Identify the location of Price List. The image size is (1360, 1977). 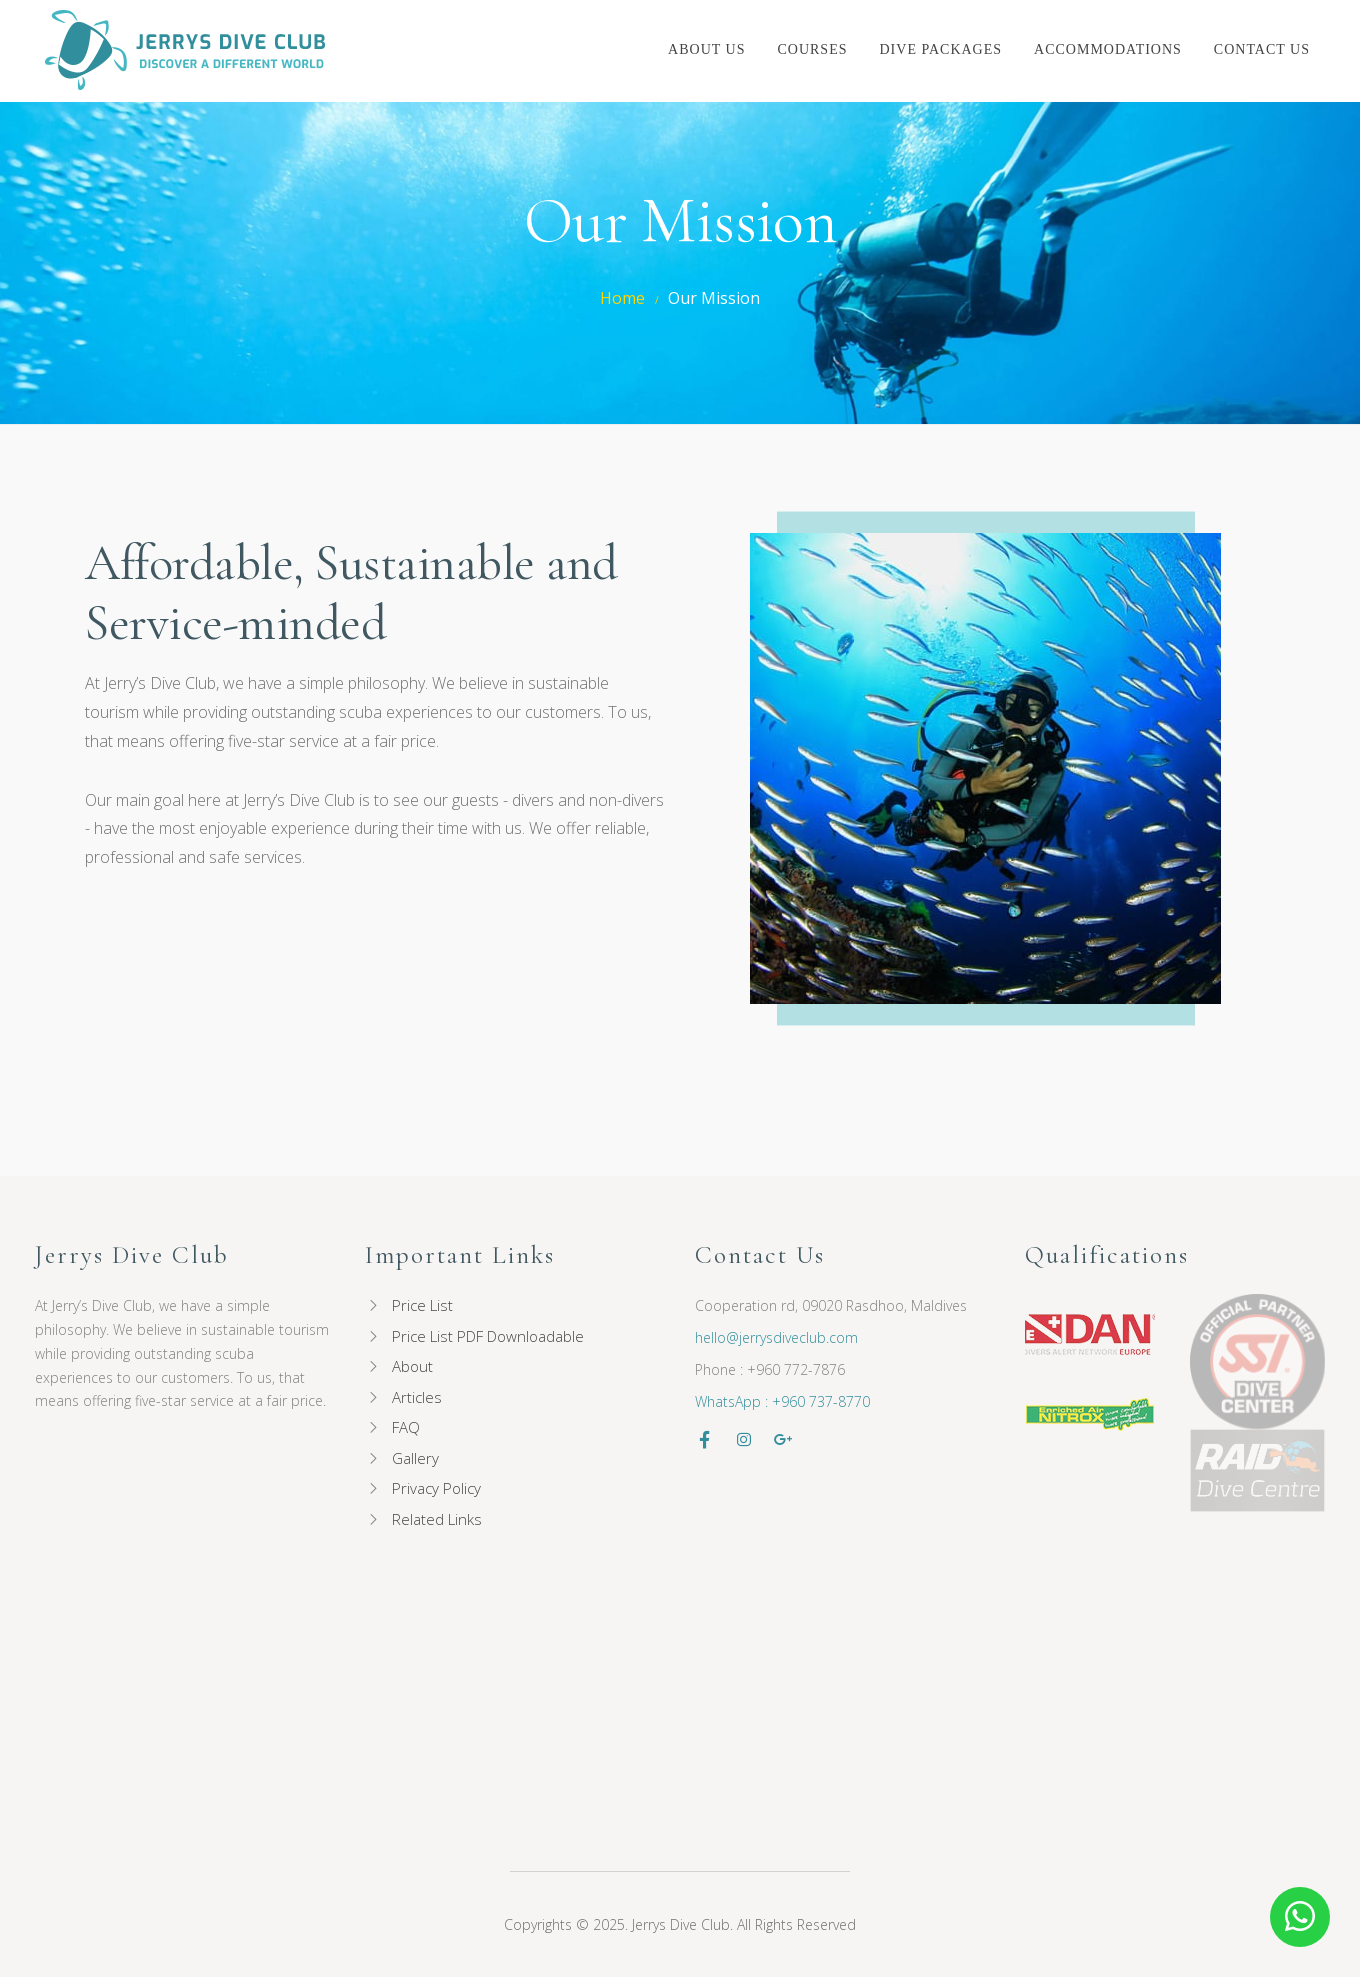
(422, 1305).